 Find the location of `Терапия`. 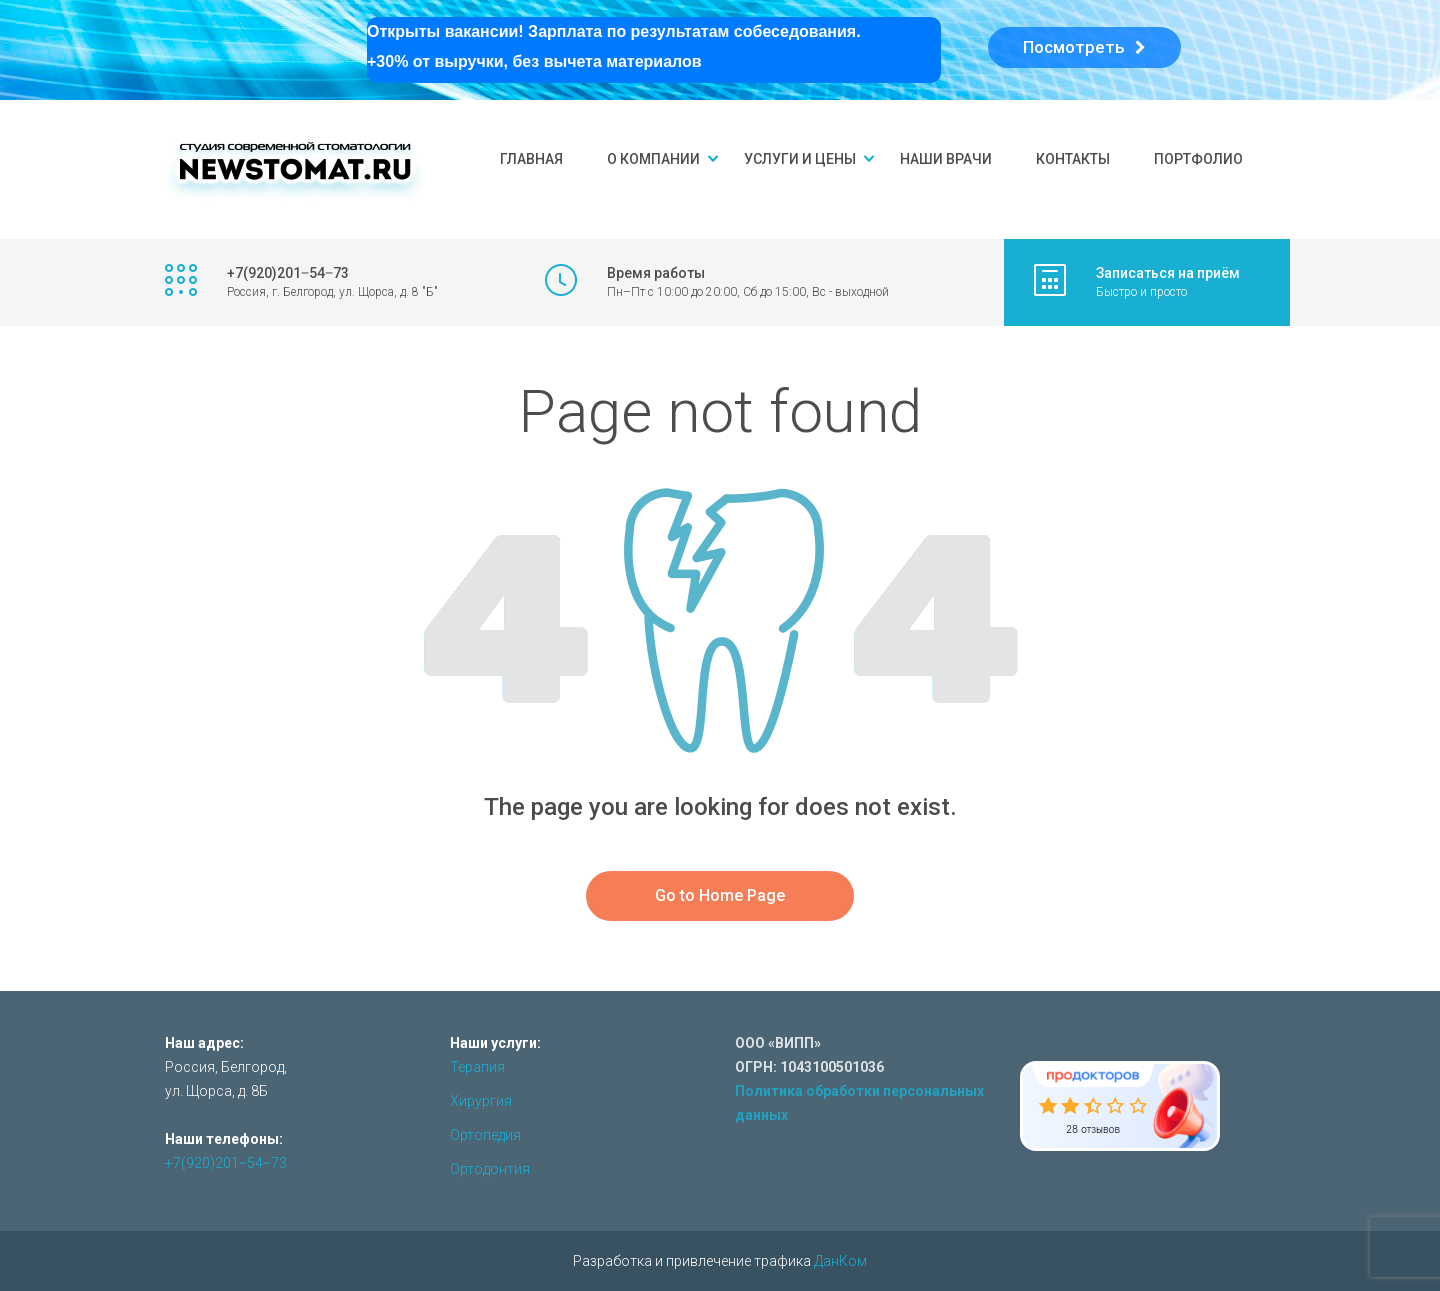

Терапия is located at coordinates (477, 1067).